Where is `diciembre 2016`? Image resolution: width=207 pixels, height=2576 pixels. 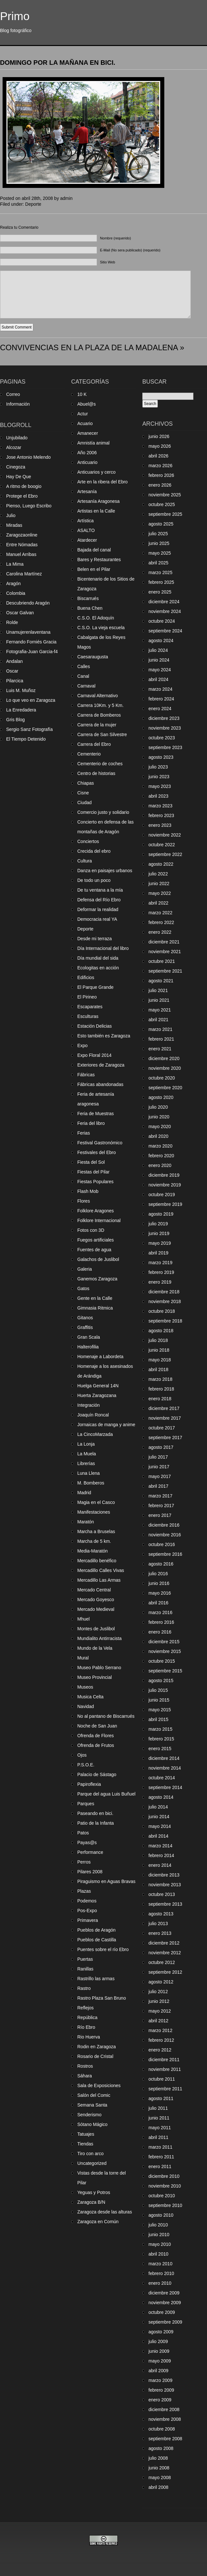 diciembre 2016 is located at coordinates (164, 1525).